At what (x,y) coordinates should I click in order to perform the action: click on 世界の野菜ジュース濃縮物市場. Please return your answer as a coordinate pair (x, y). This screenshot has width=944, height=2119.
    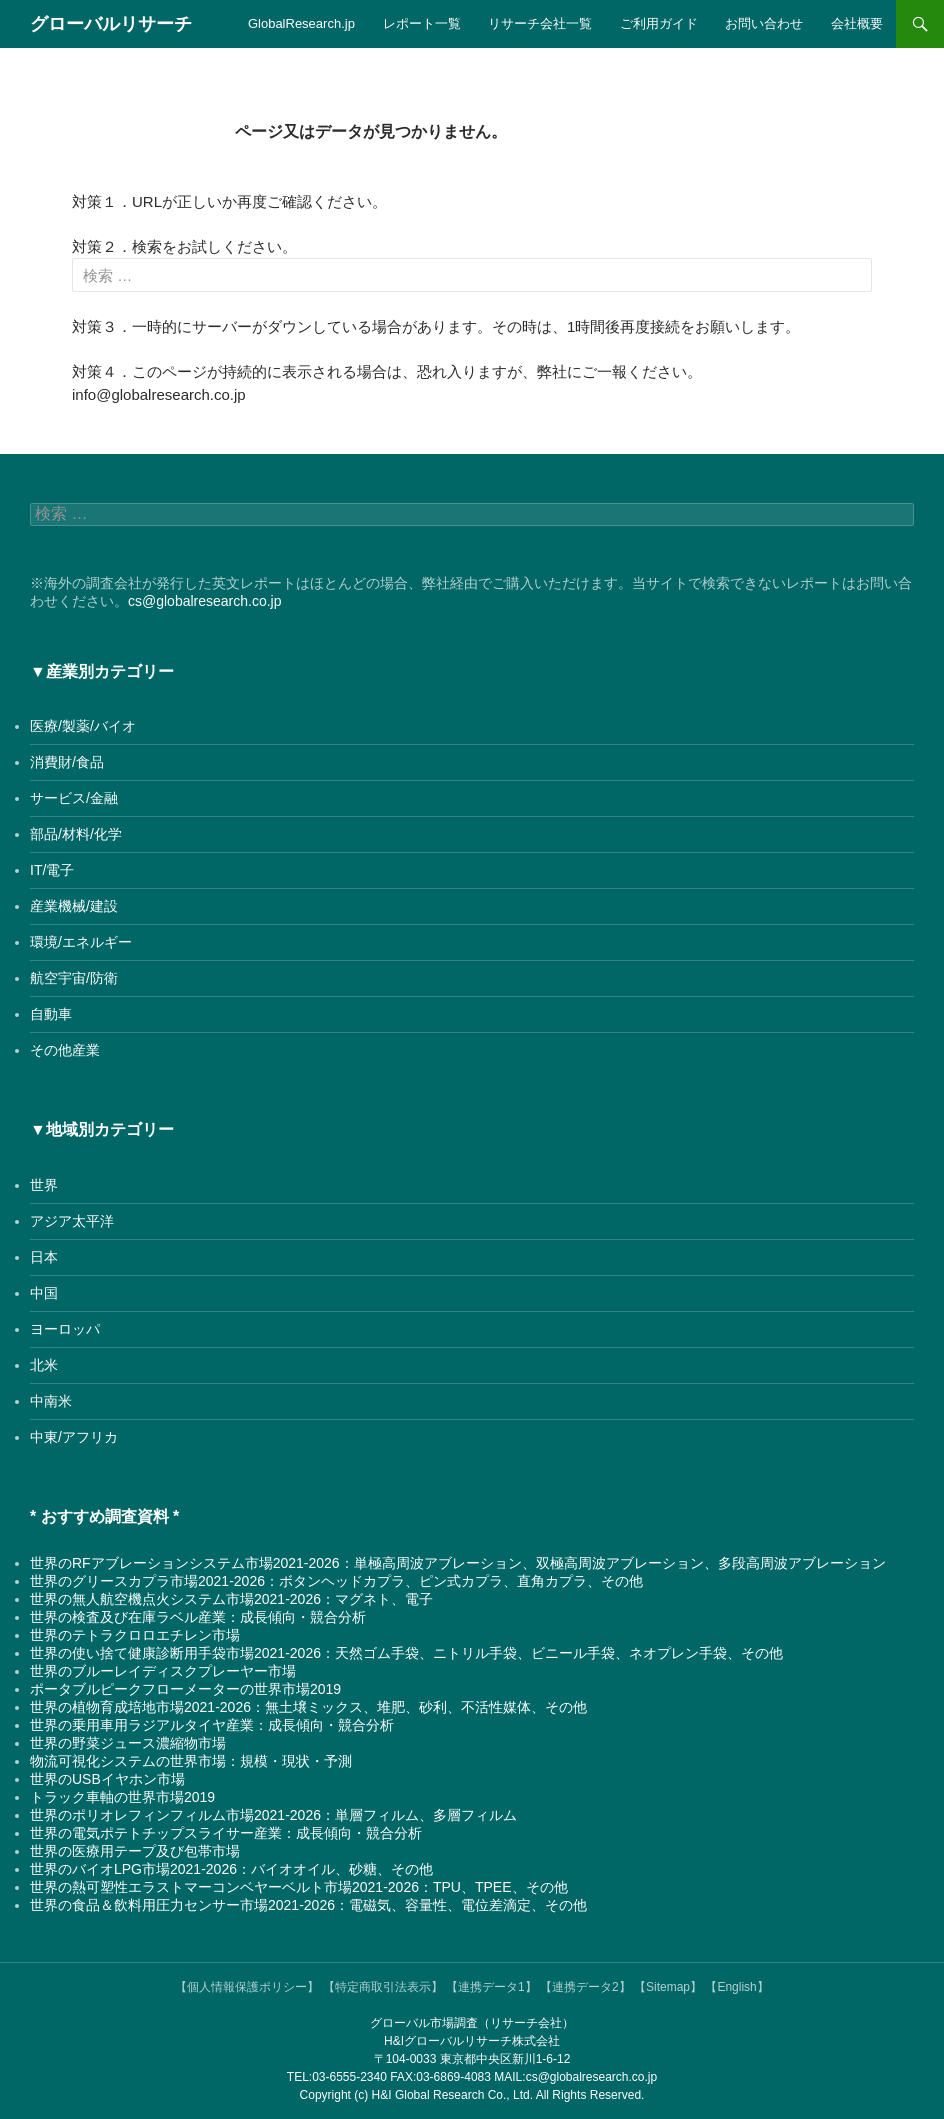
    Looking at the image, I should click on (128, 1743).